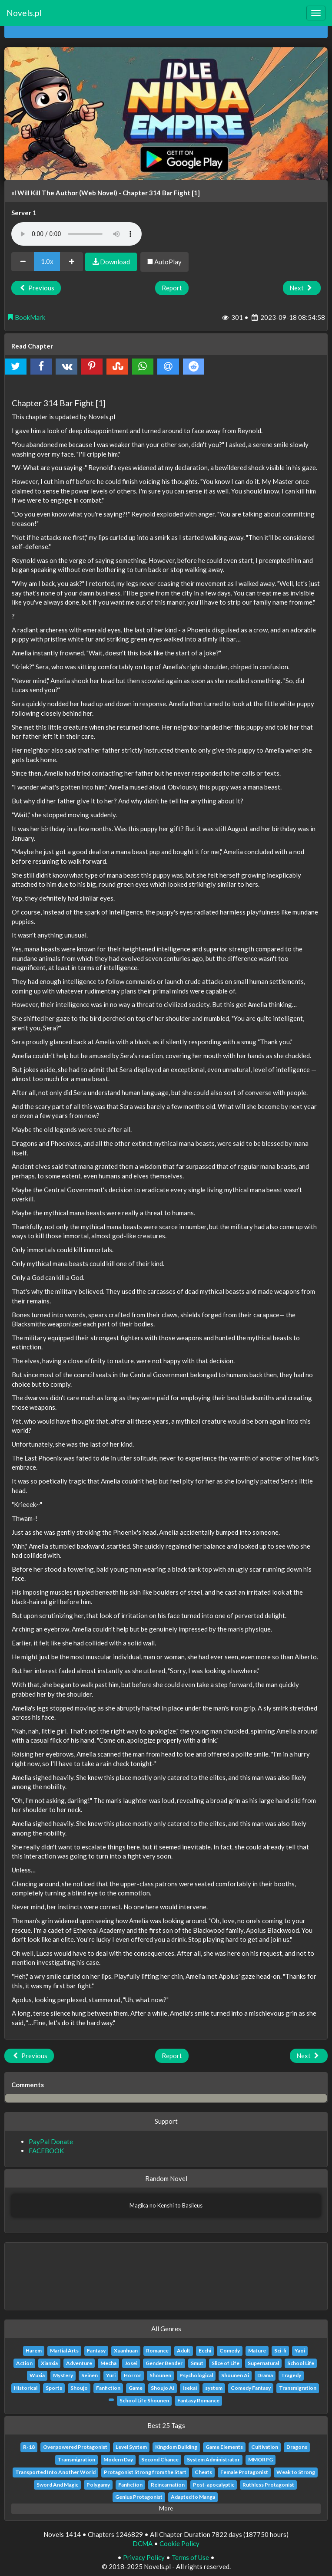  What do you see at coordinates (244, 2472) in the screenshot?
I see `Female Protagonist` at bounding box center [244, 2472].